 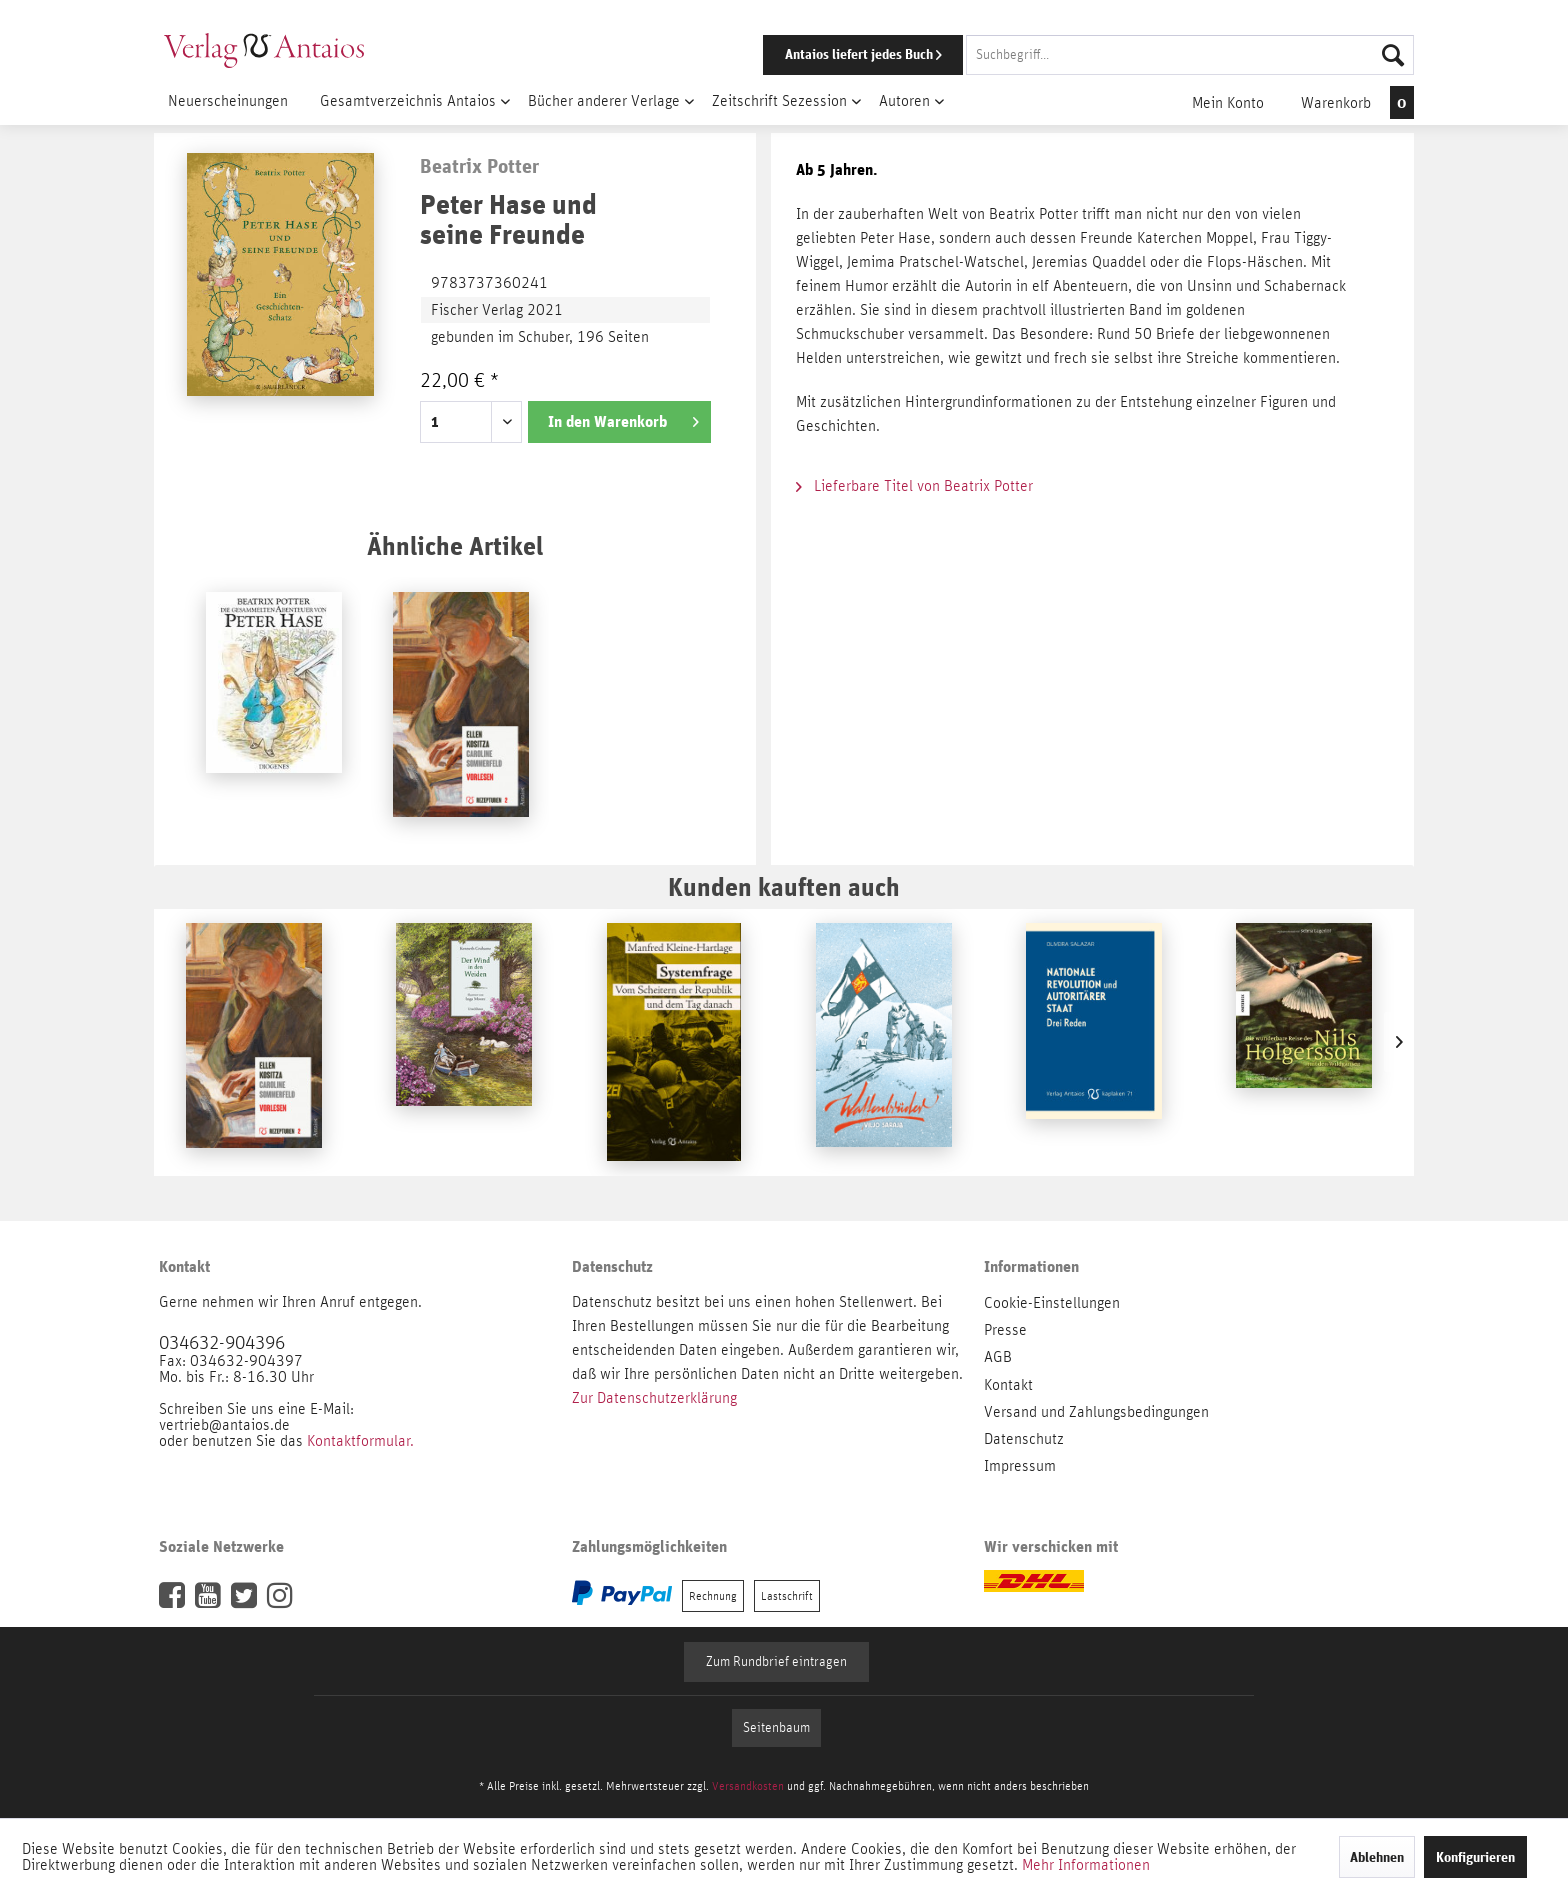 I want to click on Impressum, so click(x=1020, y=1466).